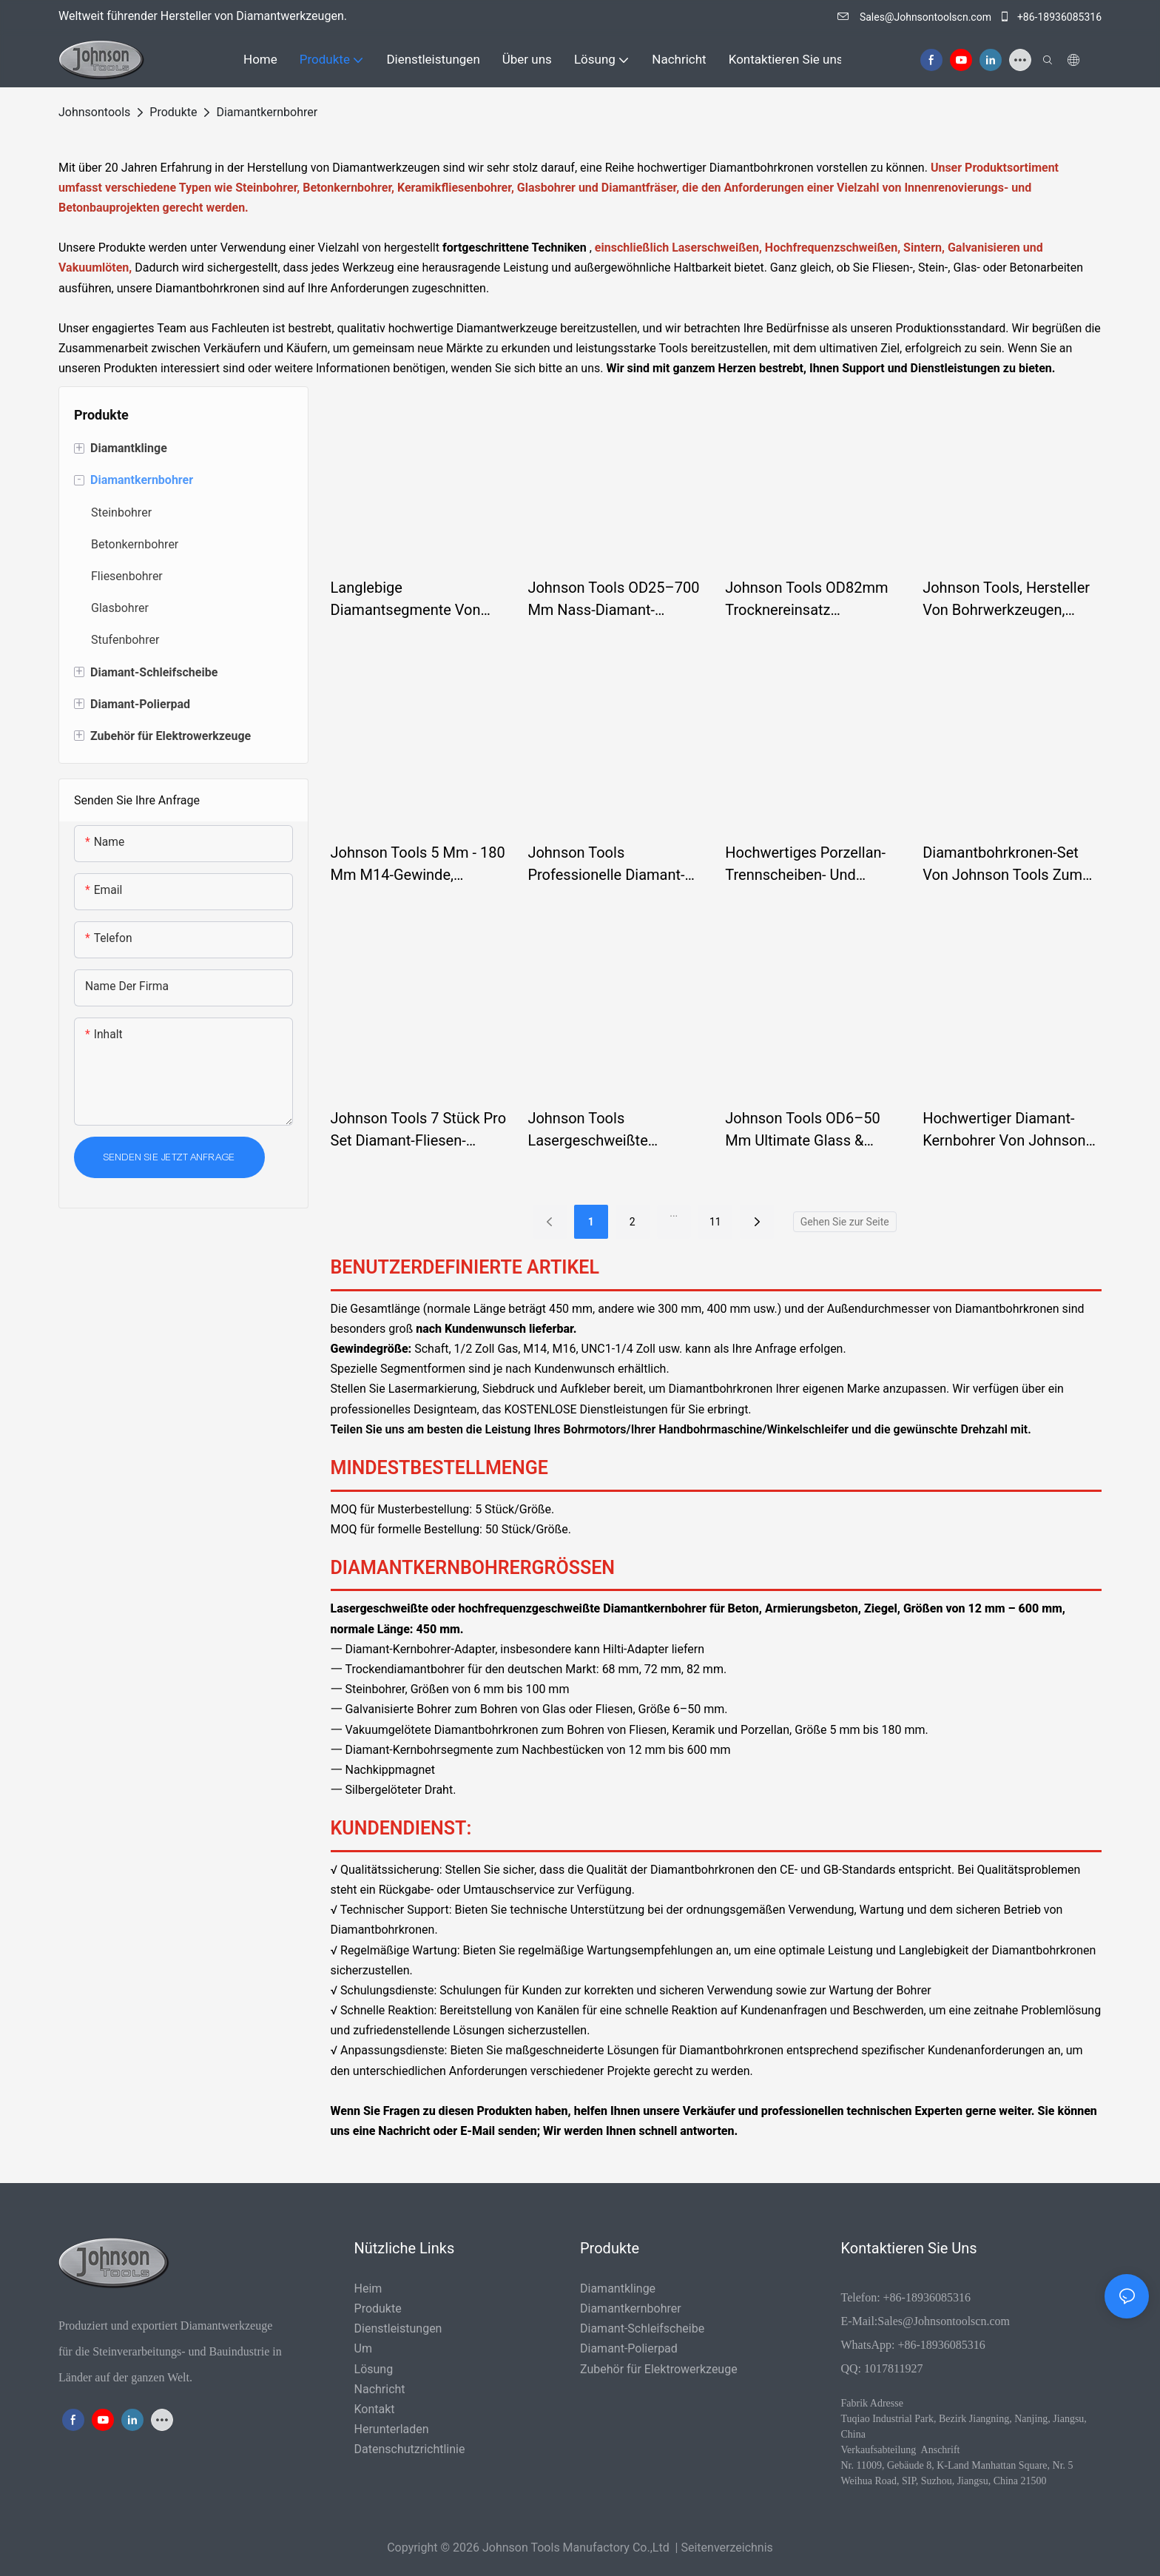 Image resolution: width=1160 pixels, height=2576 pixels. I want to click on ..., so click(674, 1213).